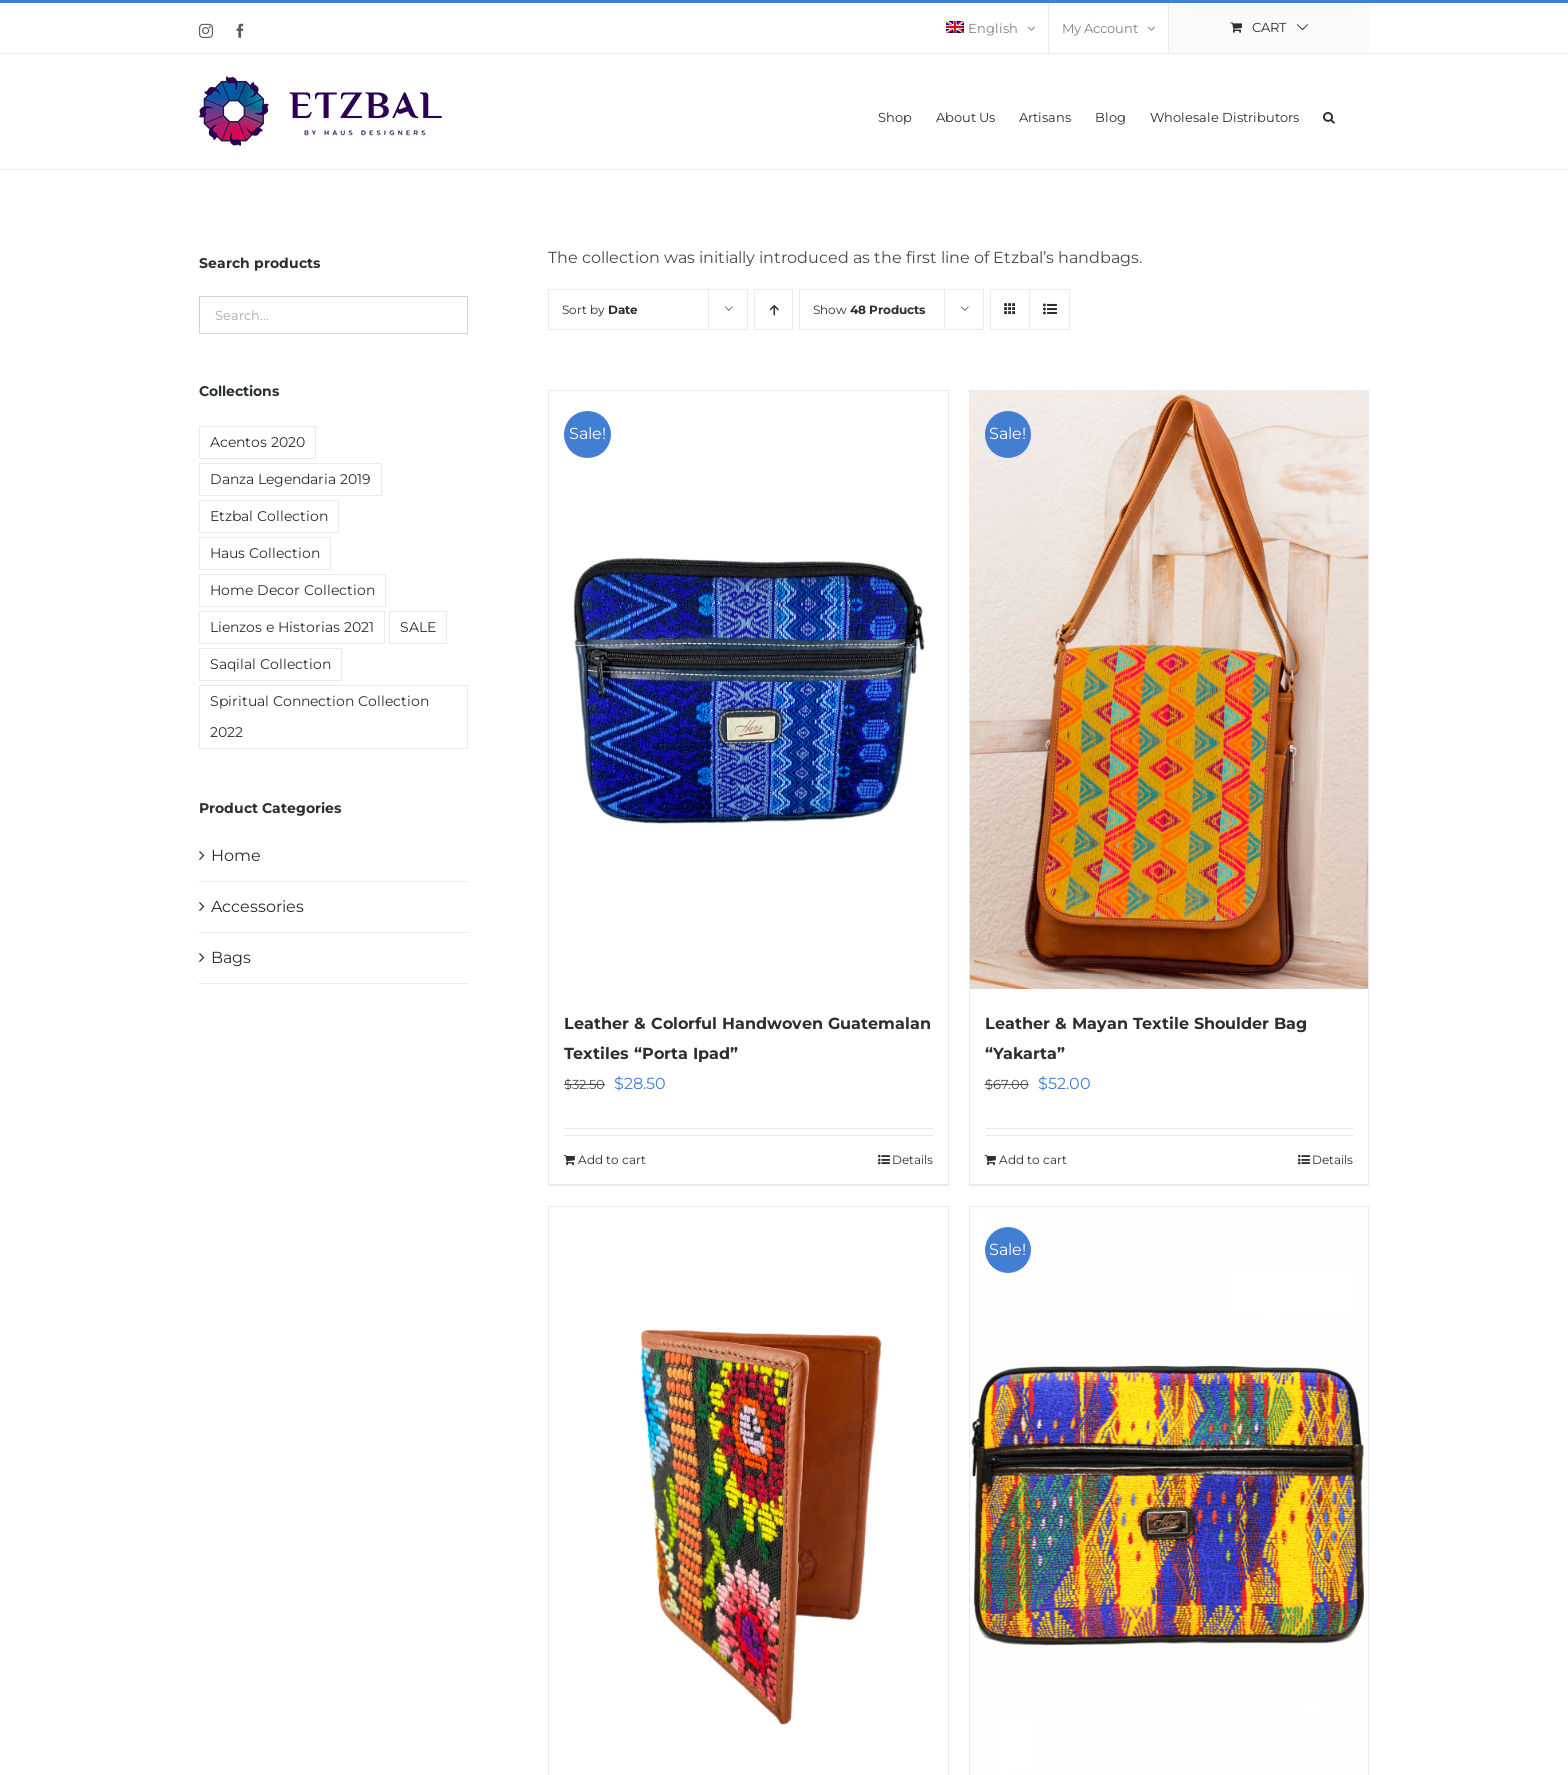 This screenshot has width=1568, height=1775. Describe the element at coordinates (418, 627) in the screenshot. I see `SALE [SALE (19 products)]` at that location.